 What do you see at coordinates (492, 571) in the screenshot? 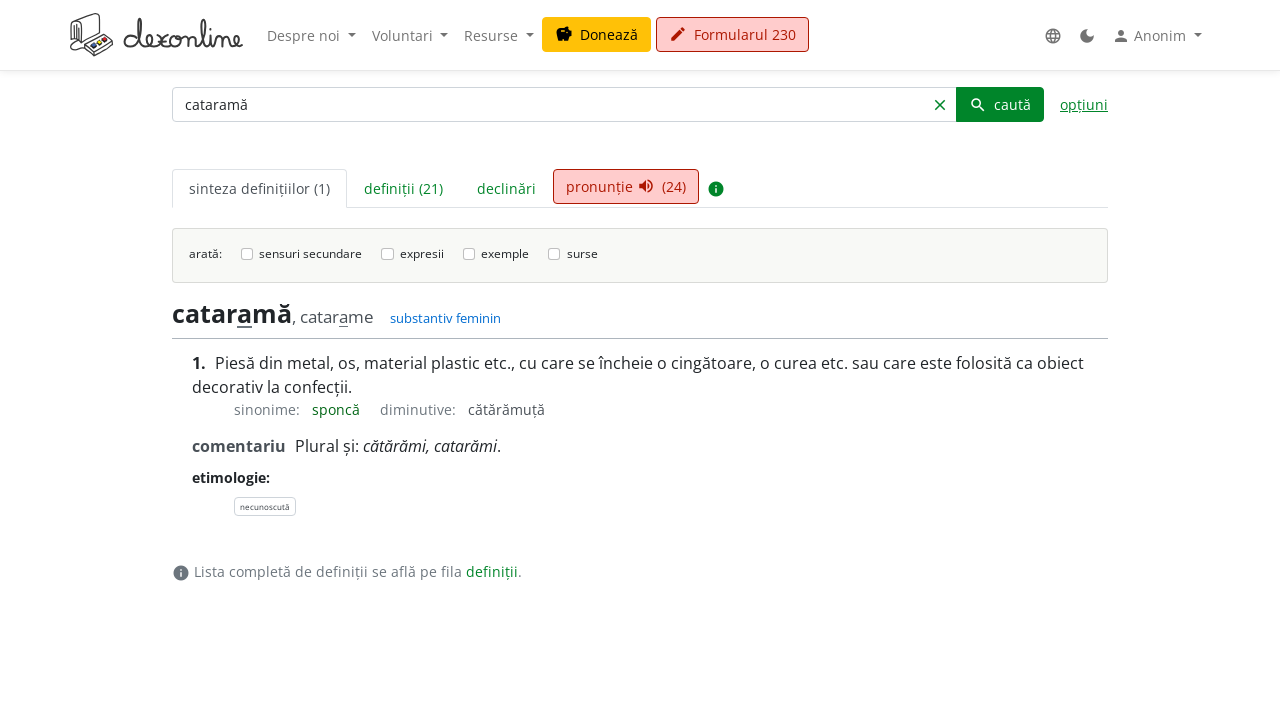
I see `definiții` at bounding box center [492, 571].